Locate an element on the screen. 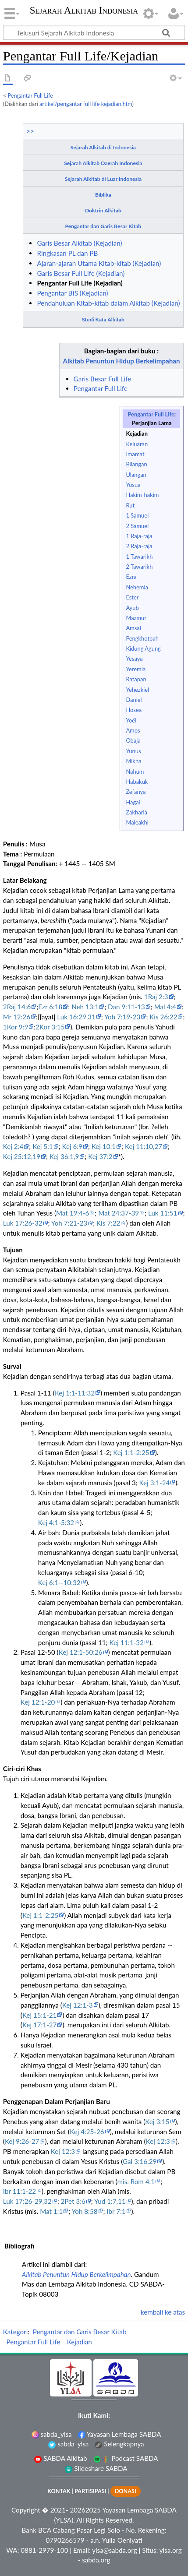  Ajaran-ajaran Utama Kitab-kitab (Kejadian) is located at coordinates (99, 263).